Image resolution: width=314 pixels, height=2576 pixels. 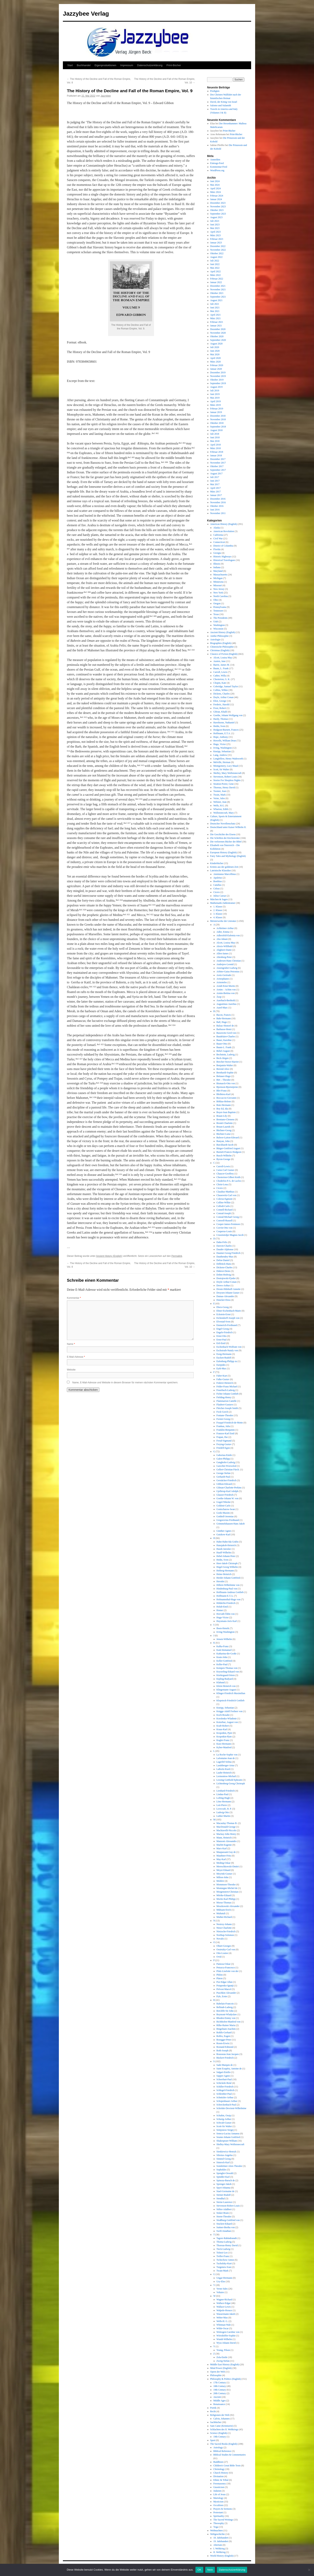 What do you see at coordinates (222, 939) in the screenshot?
I see `Aho-Juhani` at bounding box center [222, 939].